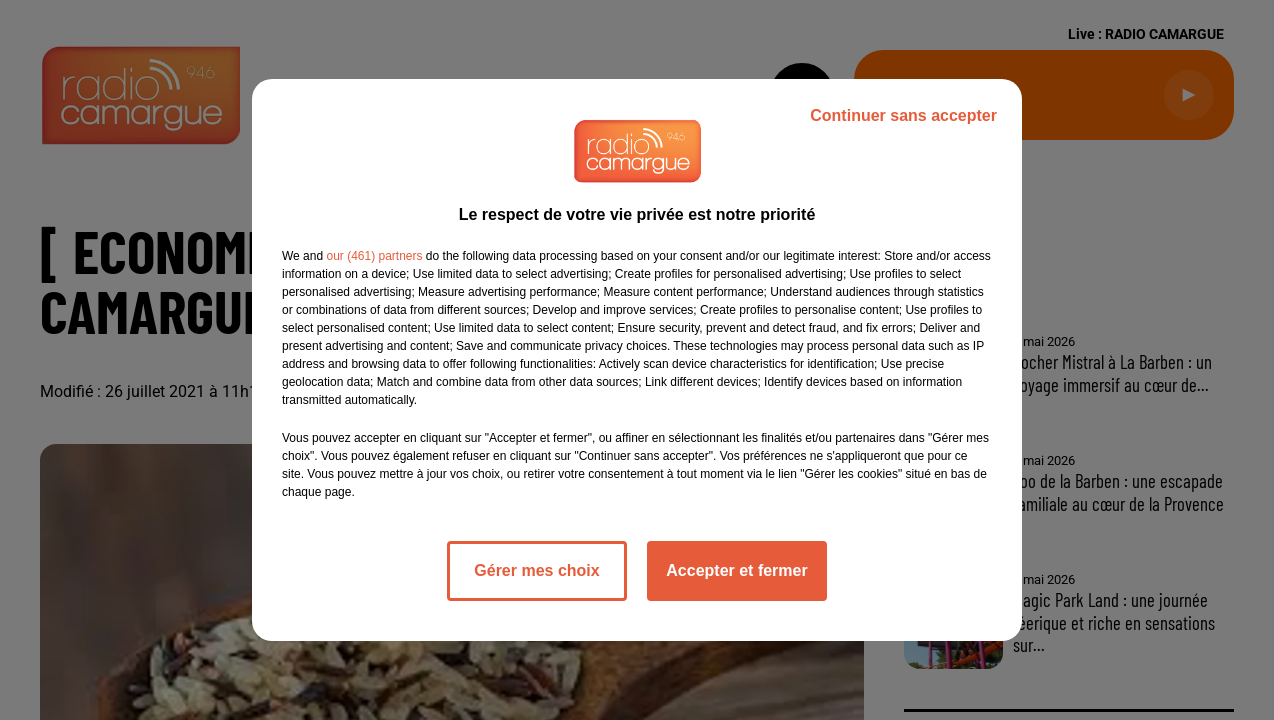 The width and height of the screenshot is (1274, 720). What do you see at coordinates (536, 570) in the screenshot?
I see `Gérer mes choix` at bounding box center [536, 570].